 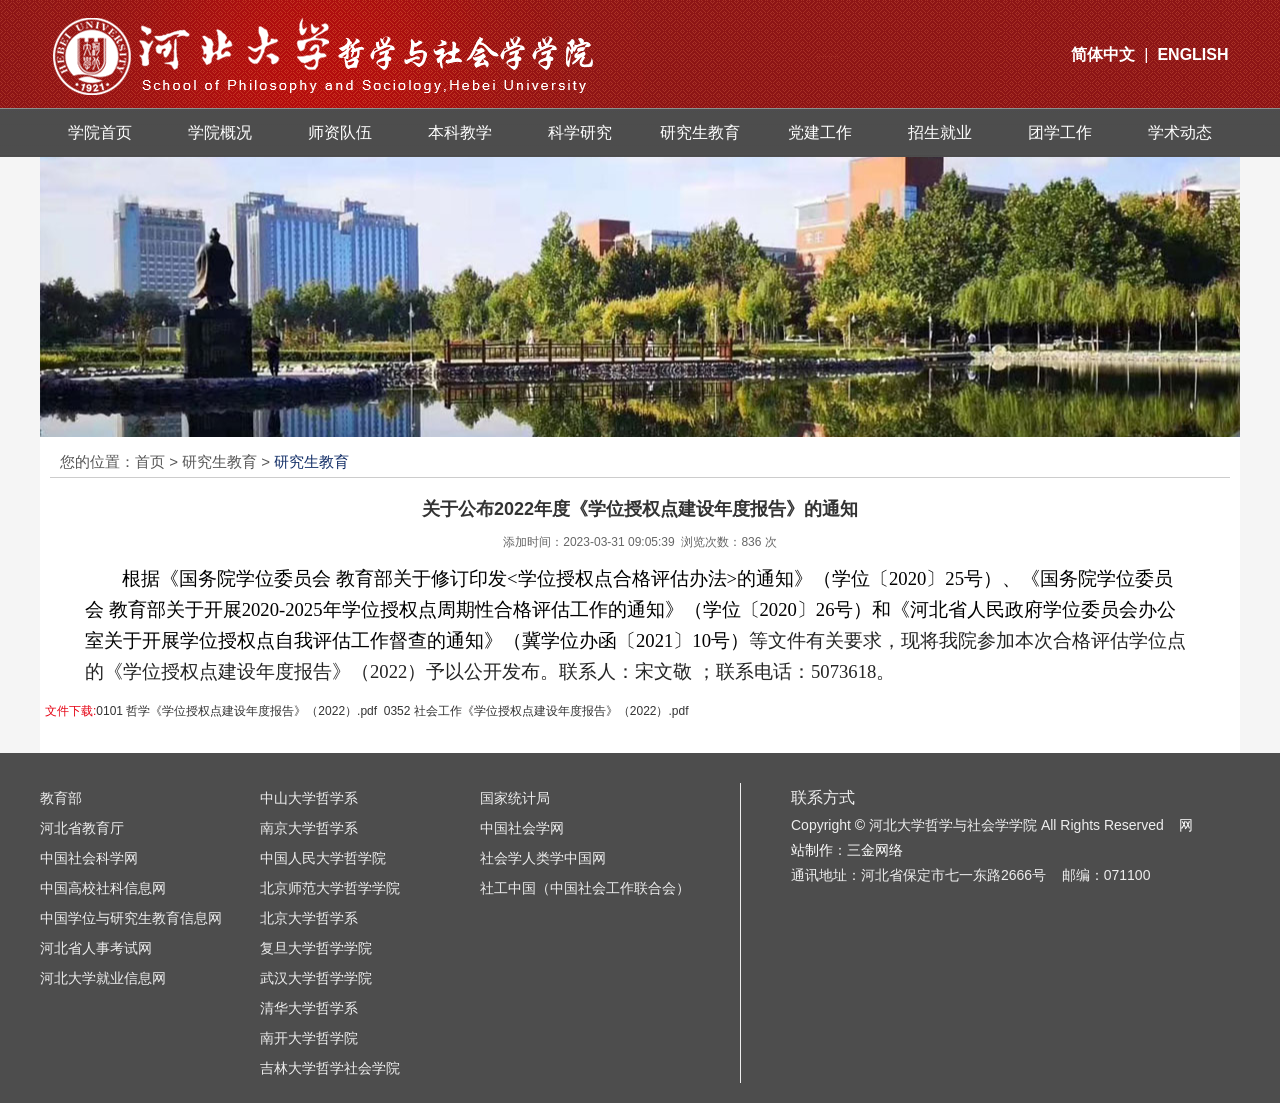 I want to click on 教育部, so click(x=61, y=798).